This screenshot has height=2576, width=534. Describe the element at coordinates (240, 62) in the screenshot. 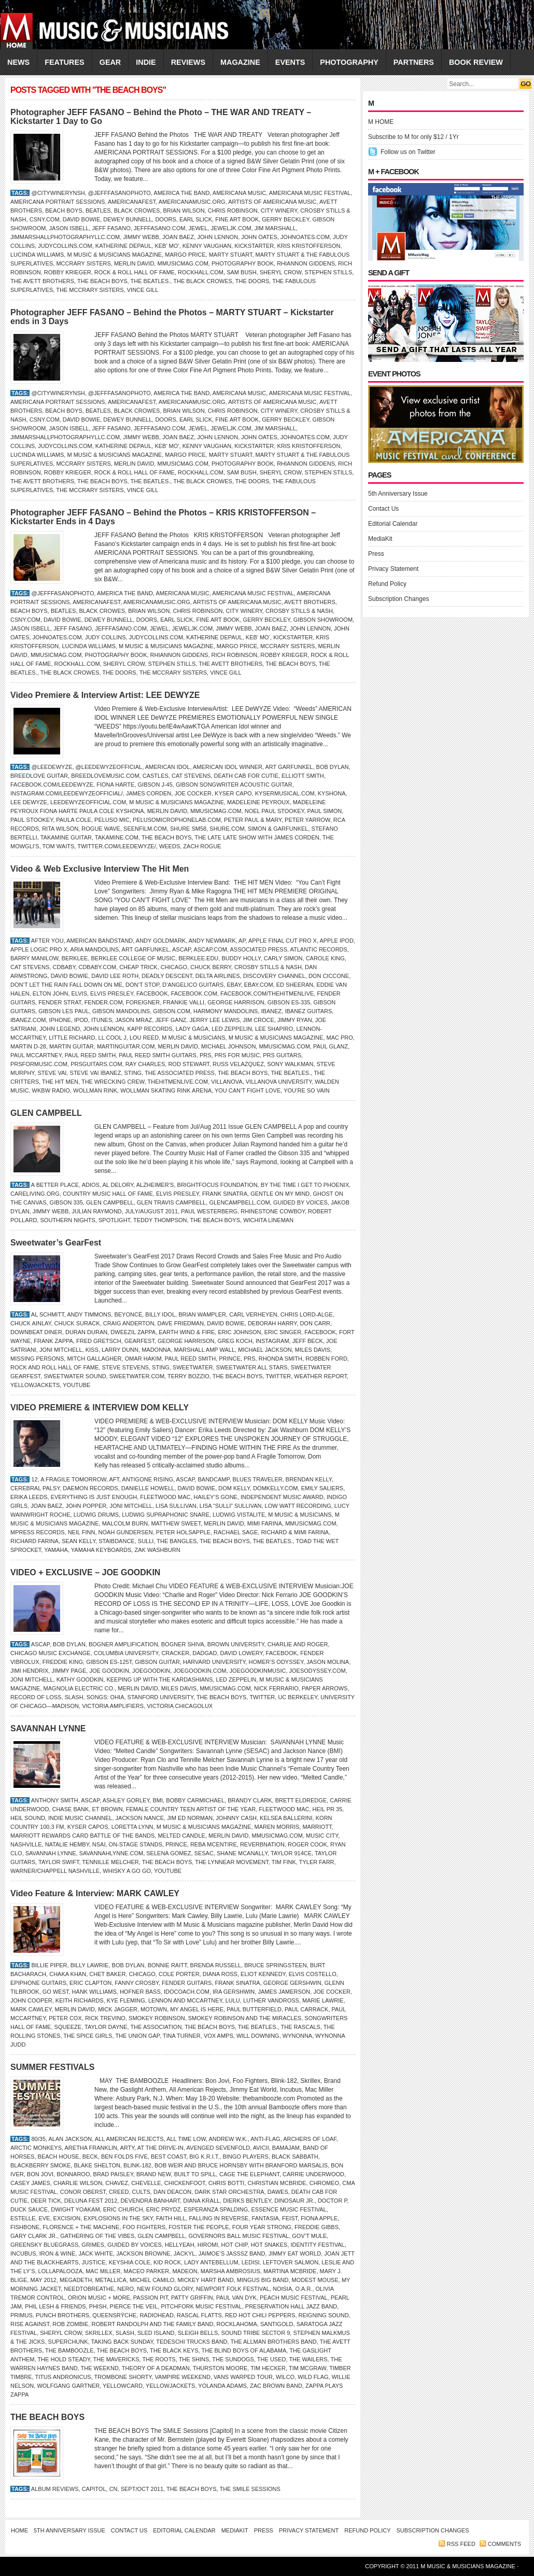

I see `MAGAZINE` at that location.